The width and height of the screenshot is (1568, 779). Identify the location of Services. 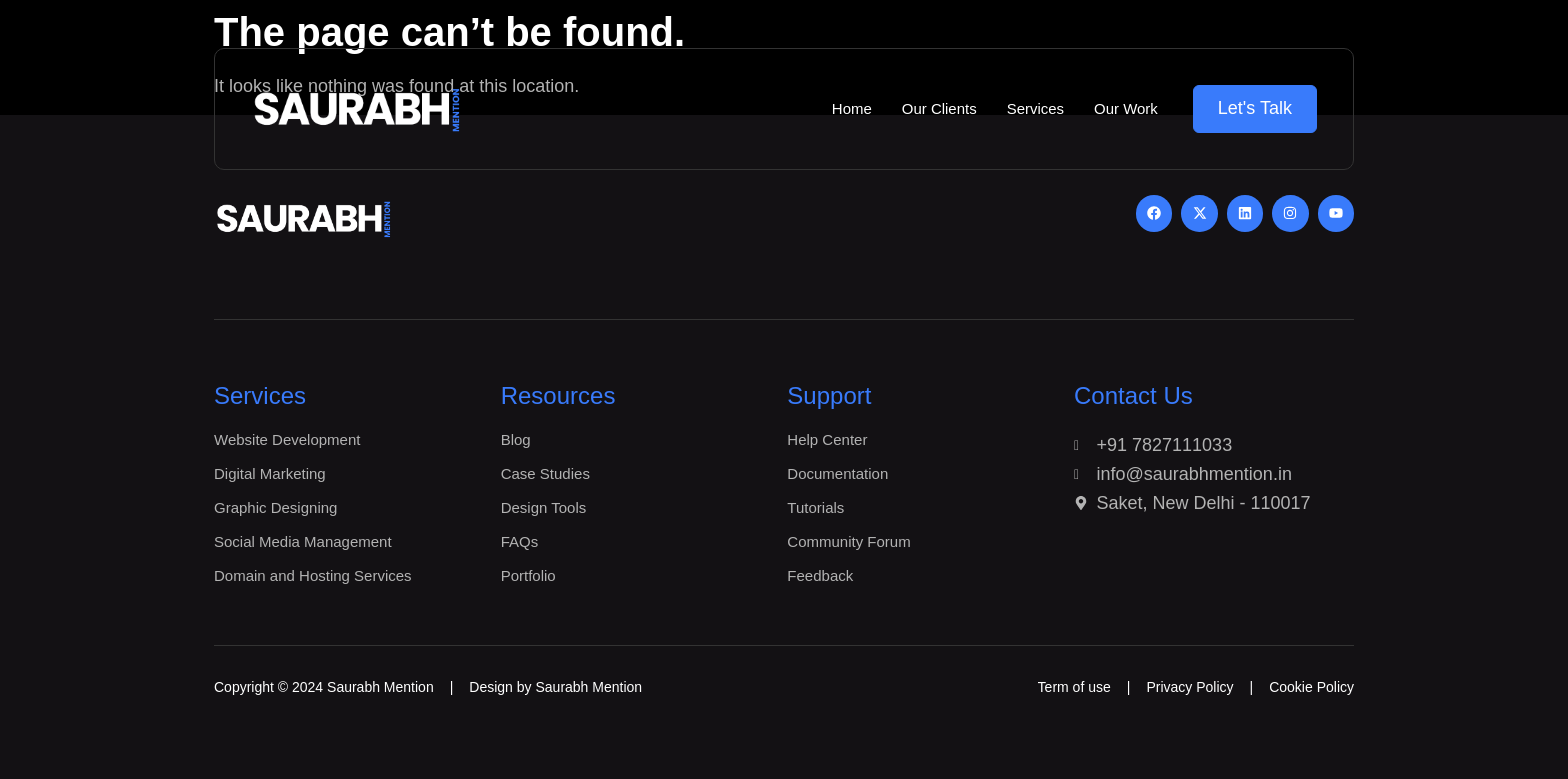
(1035, 108).